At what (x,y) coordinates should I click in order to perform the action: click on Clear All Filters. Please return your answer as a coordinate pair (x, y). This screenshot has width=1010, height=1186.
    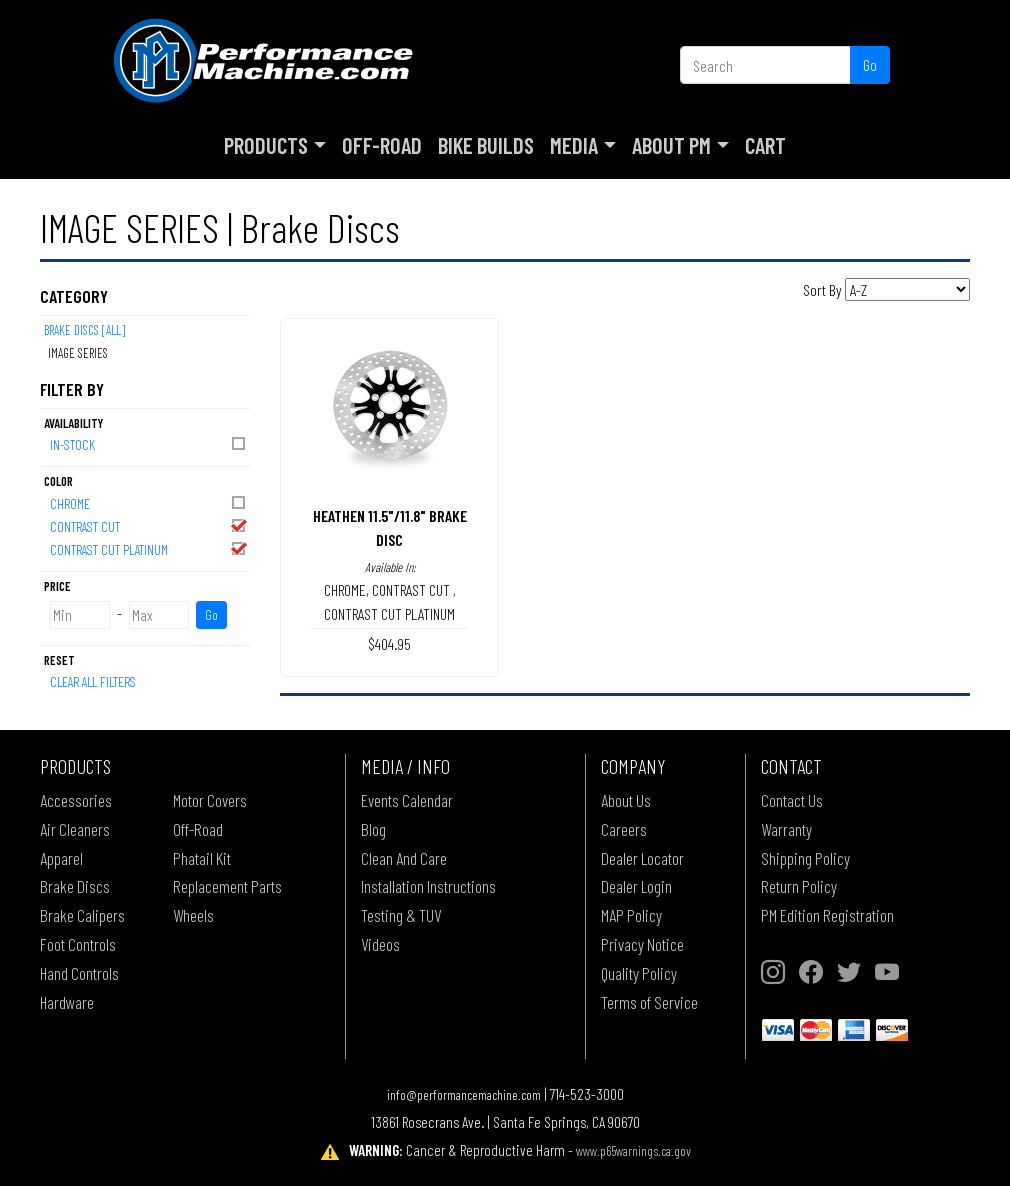
    Looking at the image, I should click on (93, 681).